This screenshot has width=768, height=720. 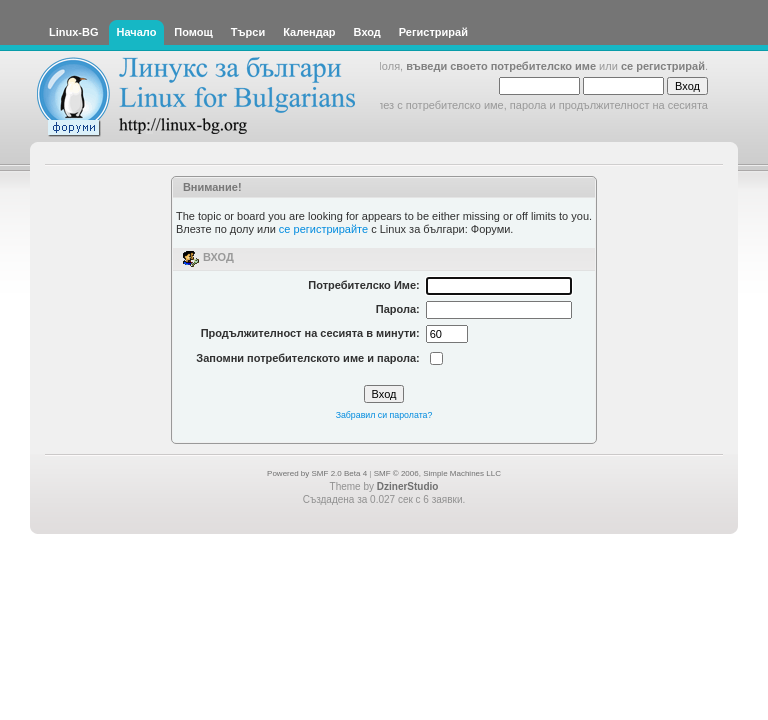 What do you see at coordinates (384, 415) in the screenshot?
I see `Забравил си паролата?` at bounding box center [384, 415].